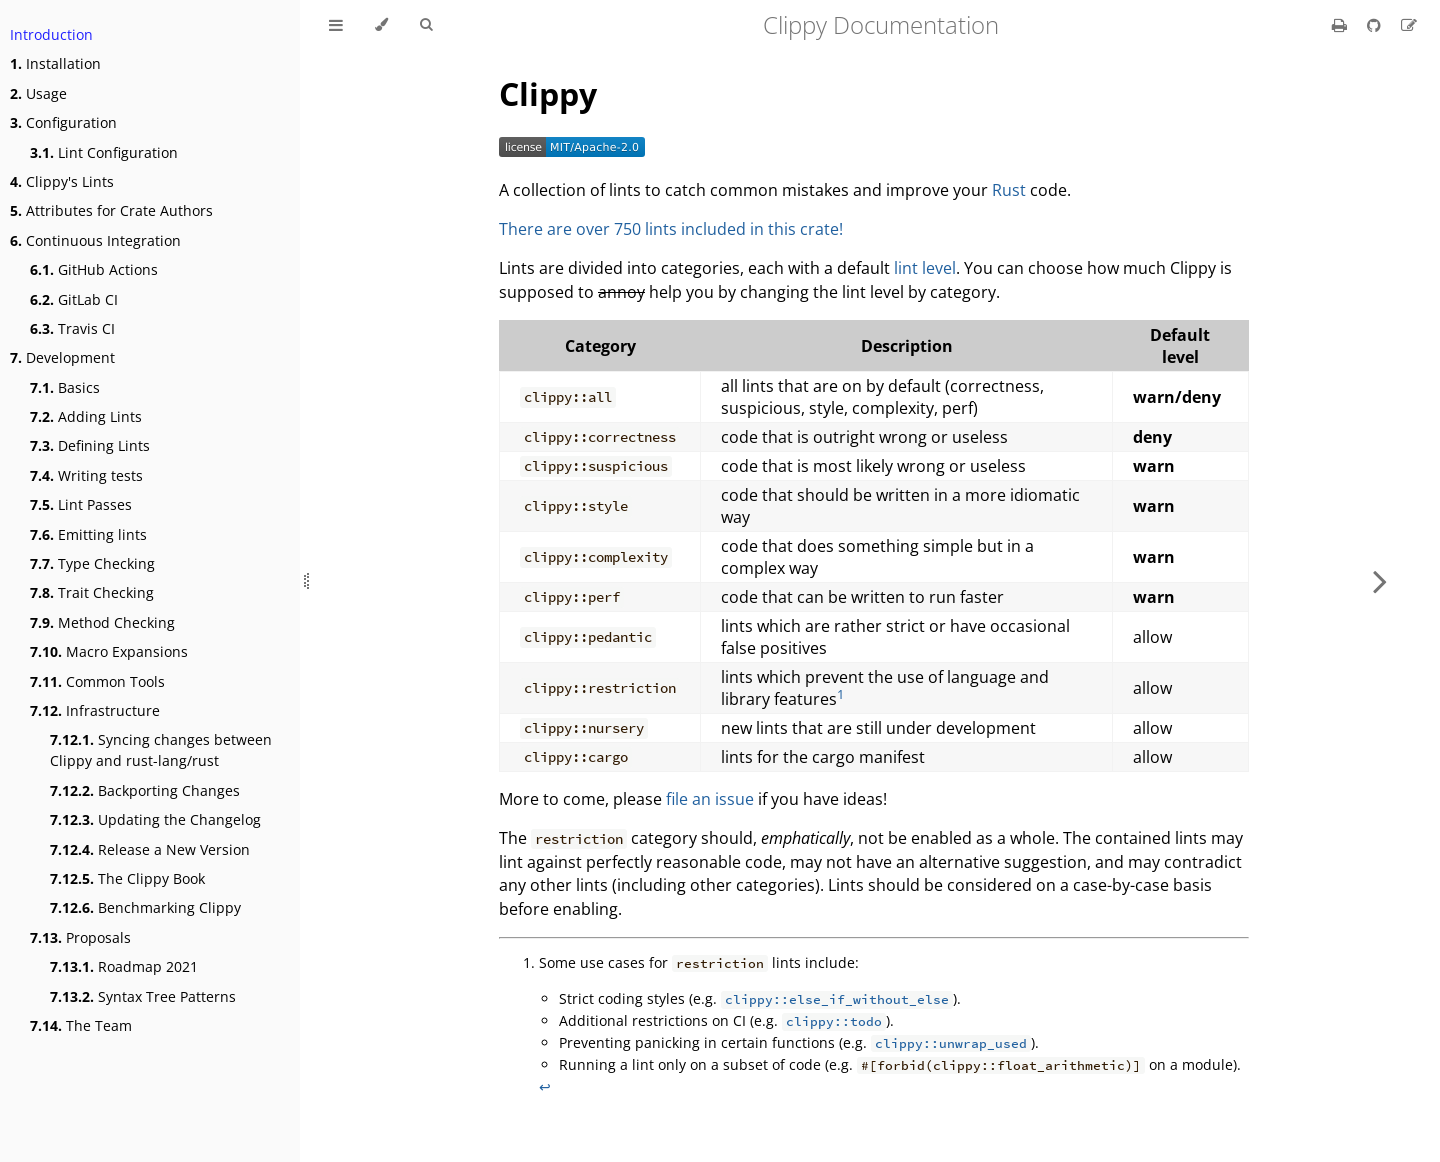 This screenshot has height=1162, width=1440. I want to click on Roadmap 2021, so click(124, 966).